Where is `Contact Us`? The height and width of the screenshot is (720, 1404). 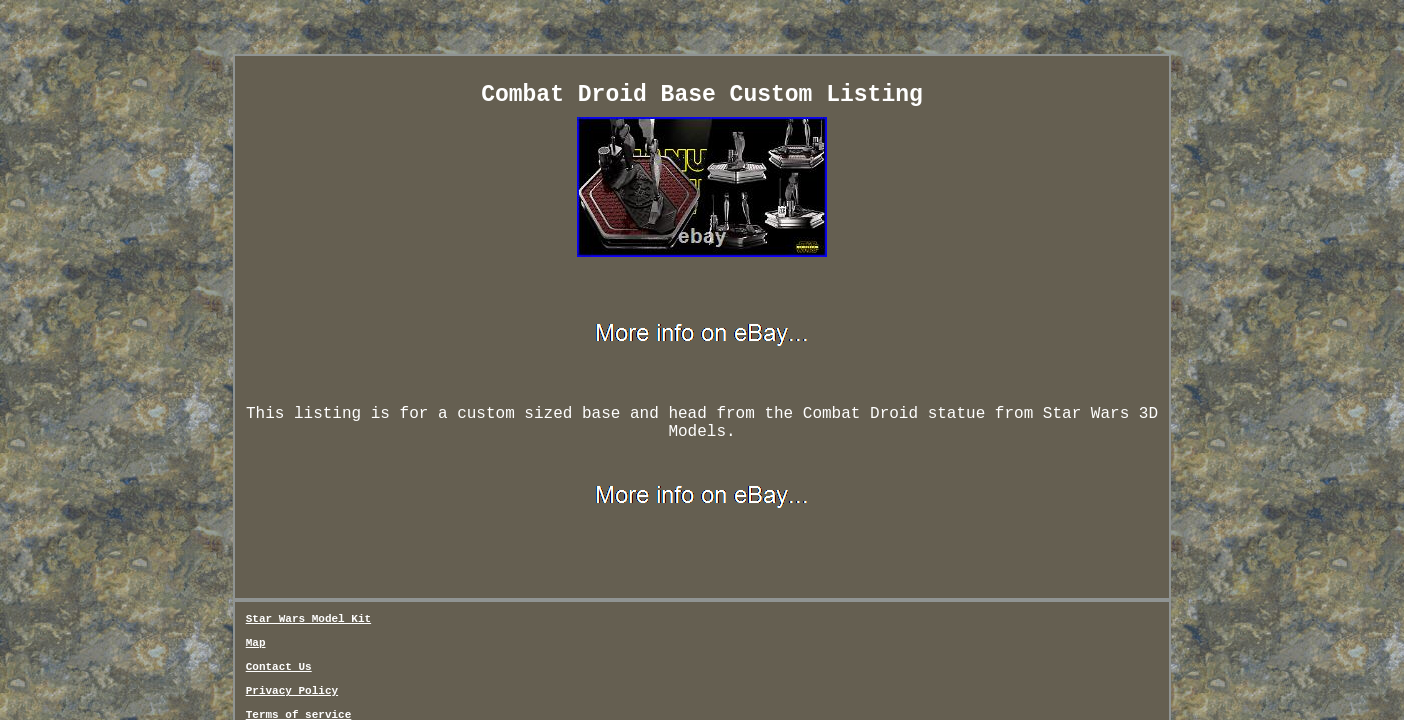
Contact Us is located at coordinates (450, 536).